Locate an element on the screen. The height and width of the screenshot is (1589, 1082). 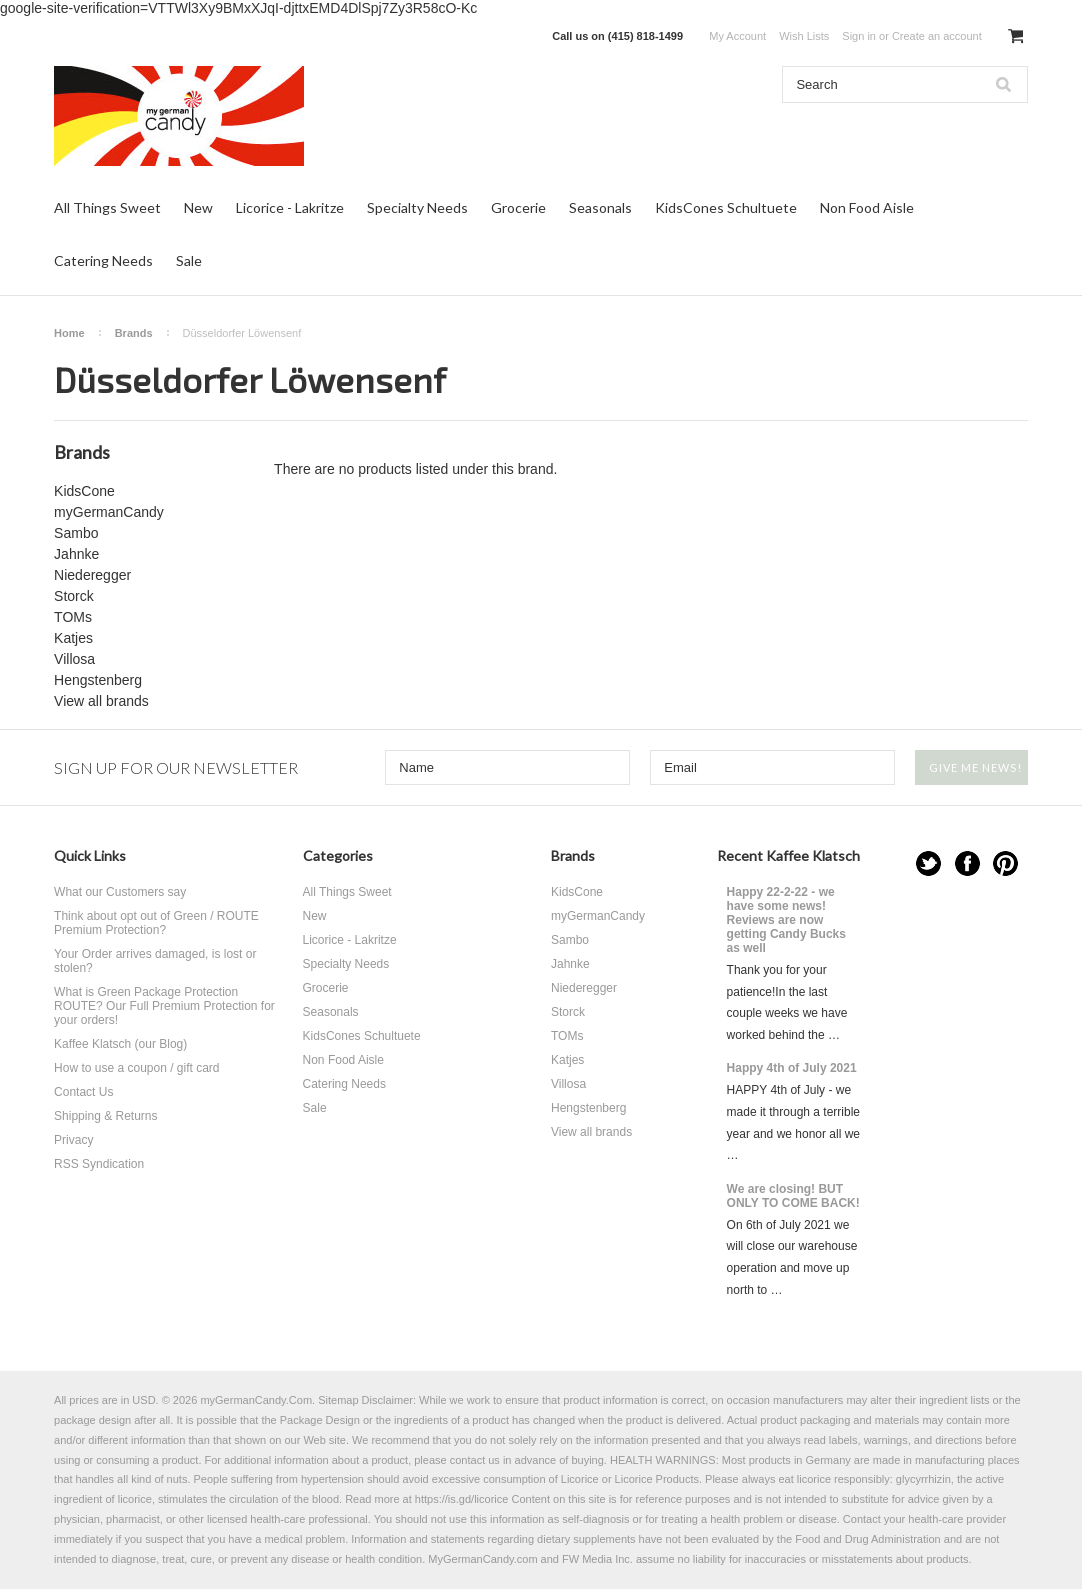
Sale is located at coordinates (189, 260).